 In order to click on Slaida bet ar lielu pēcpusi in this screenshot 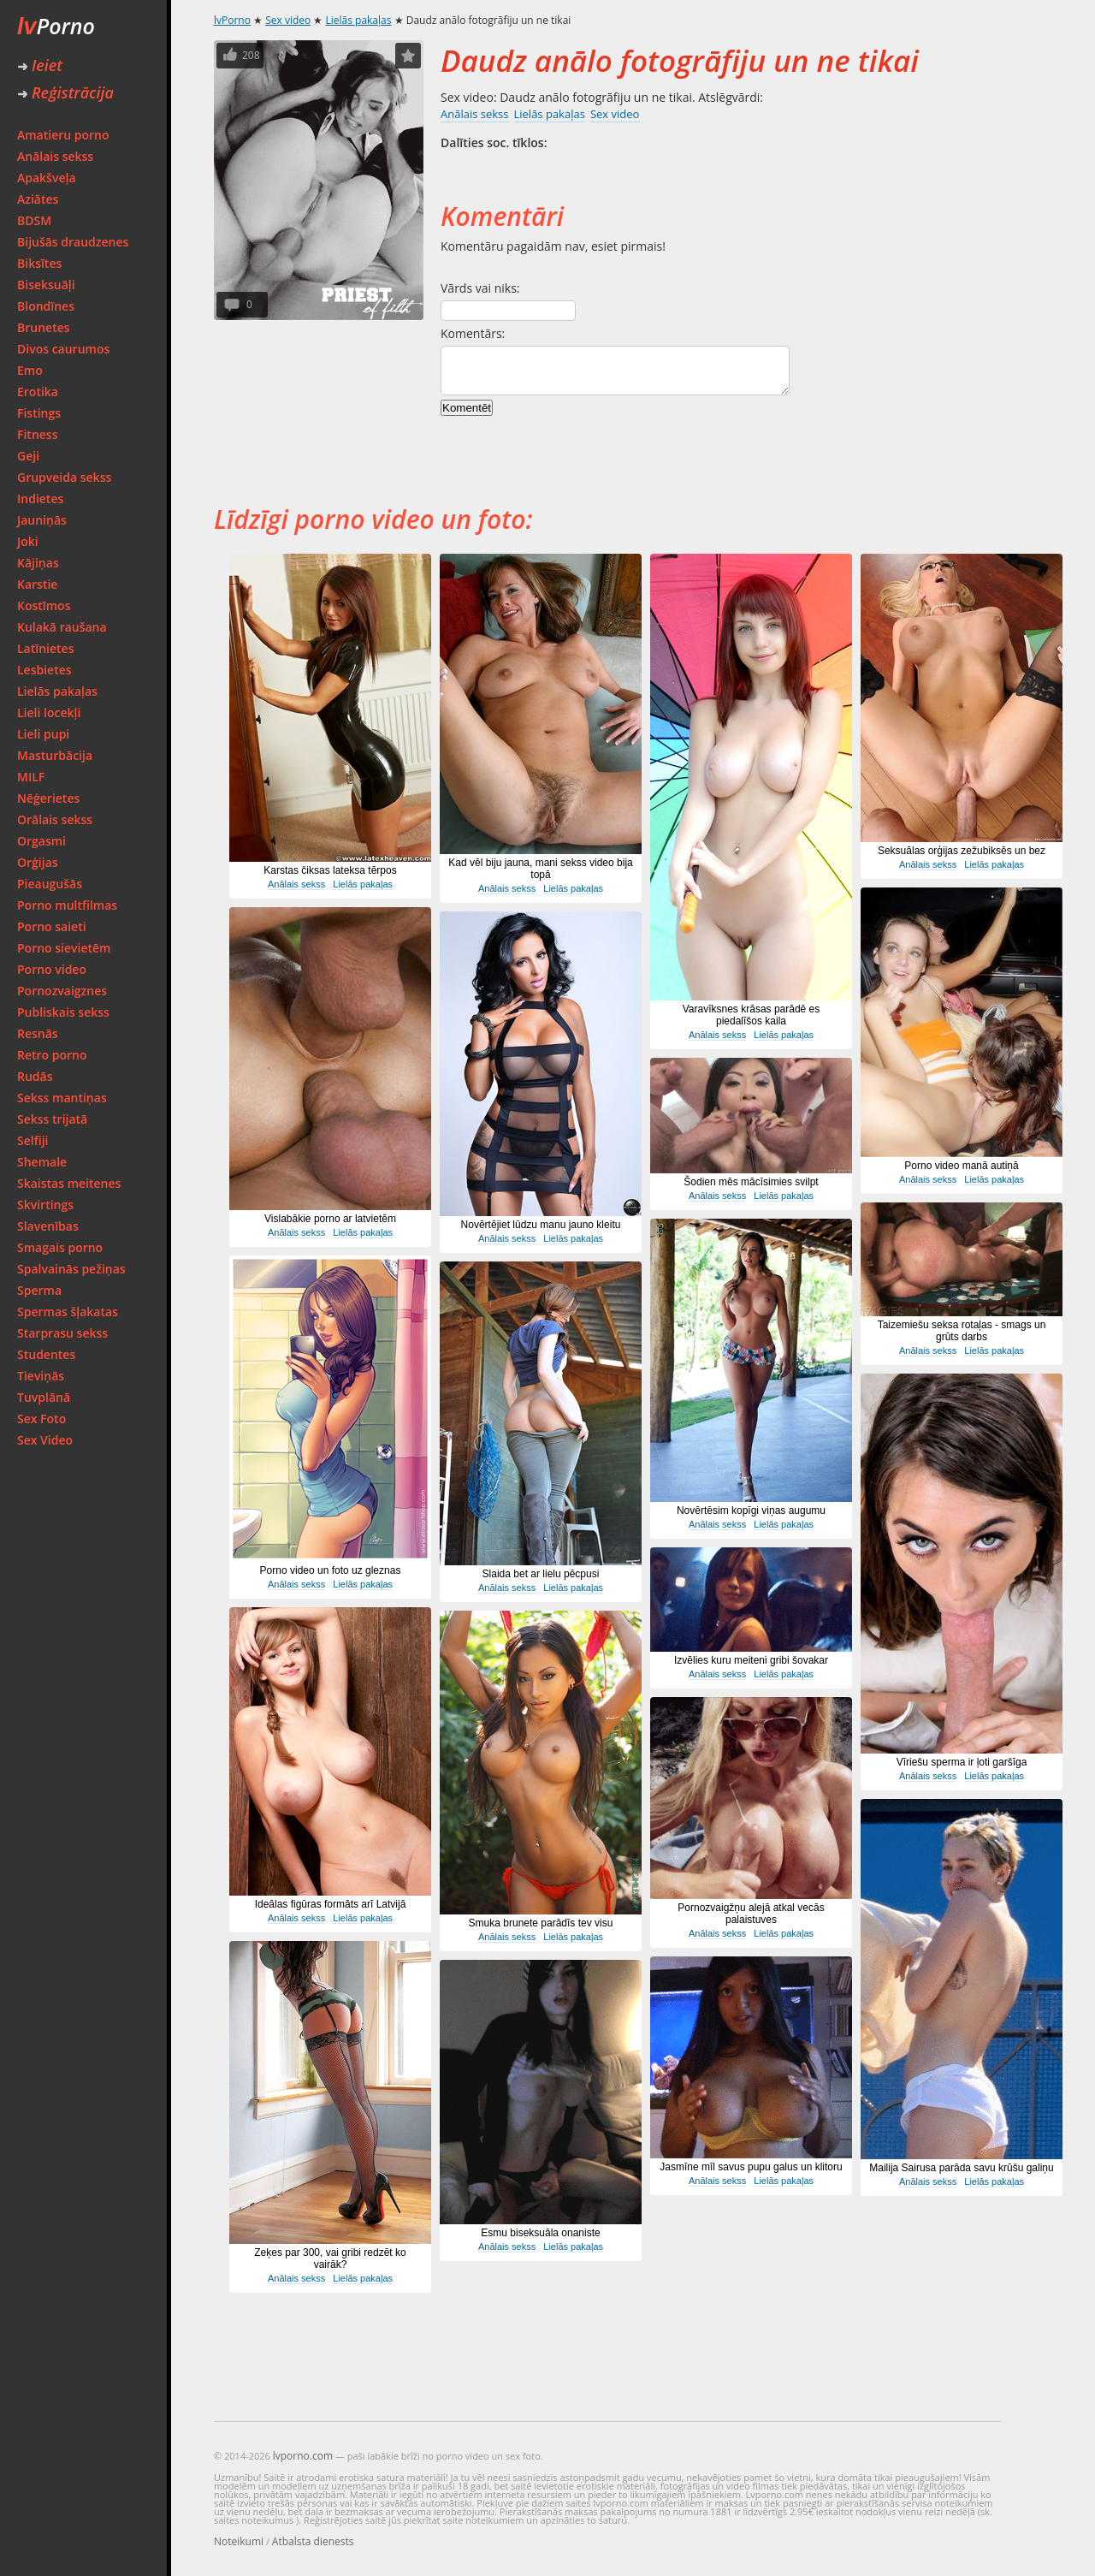, I will do `click(541, 1574)`.